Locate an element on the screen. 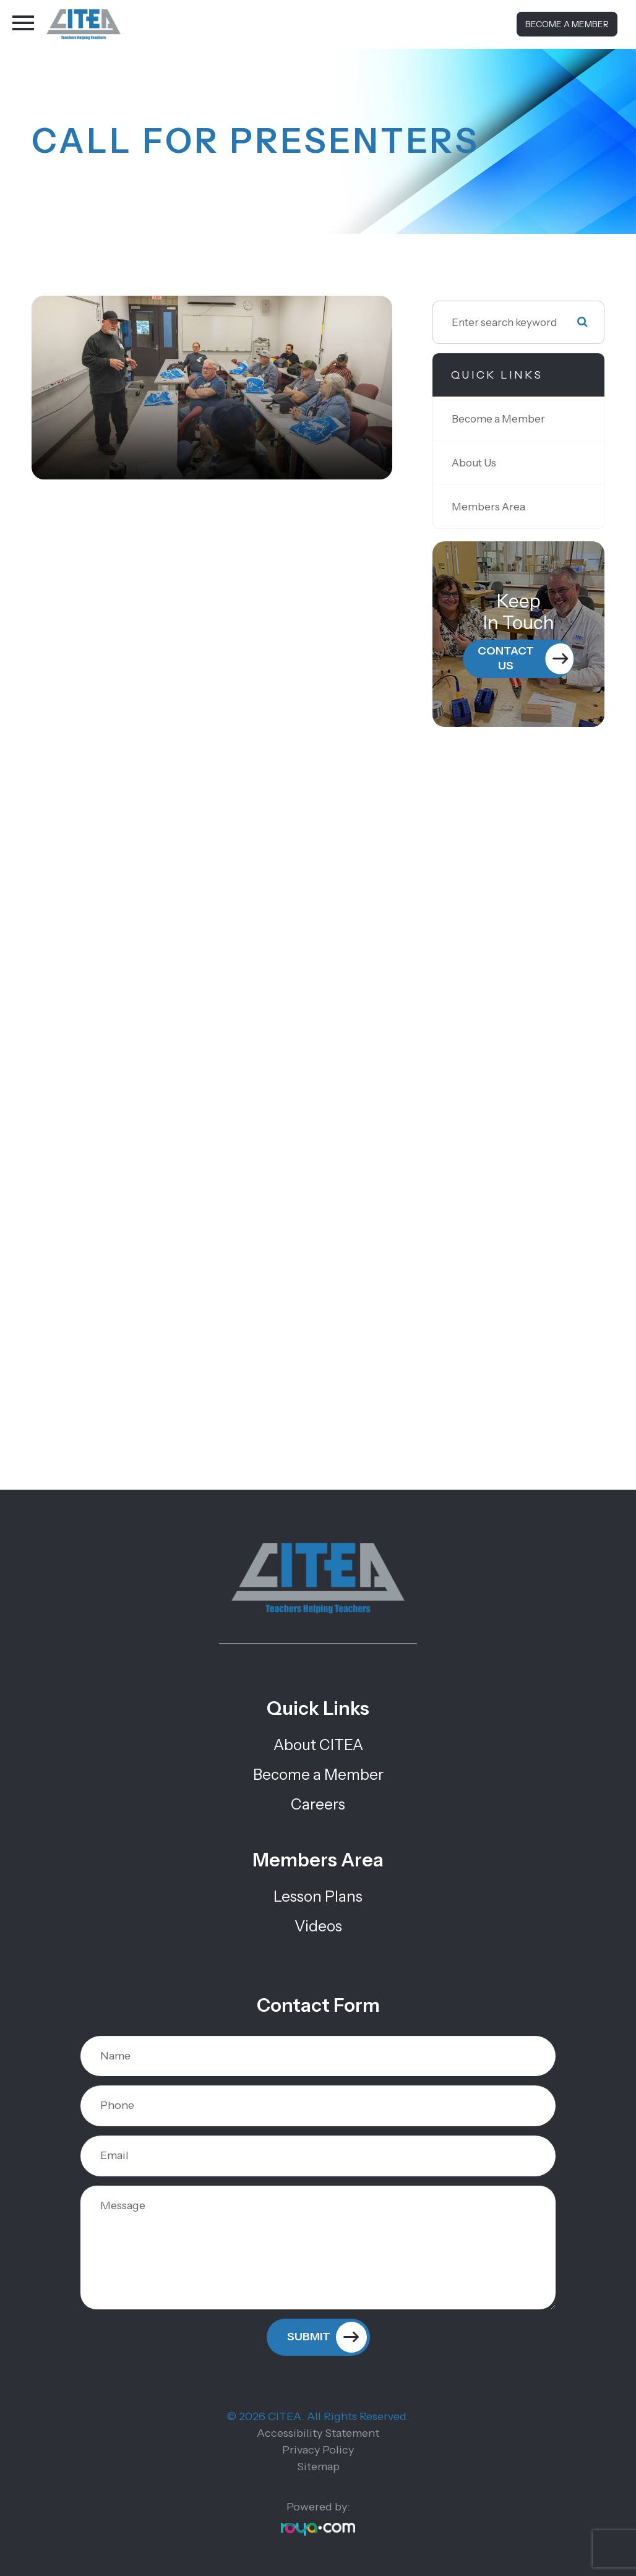 Image resolution: width=636 pixels, height=2576 pixels. About Us is located at coordinates (474, 462).